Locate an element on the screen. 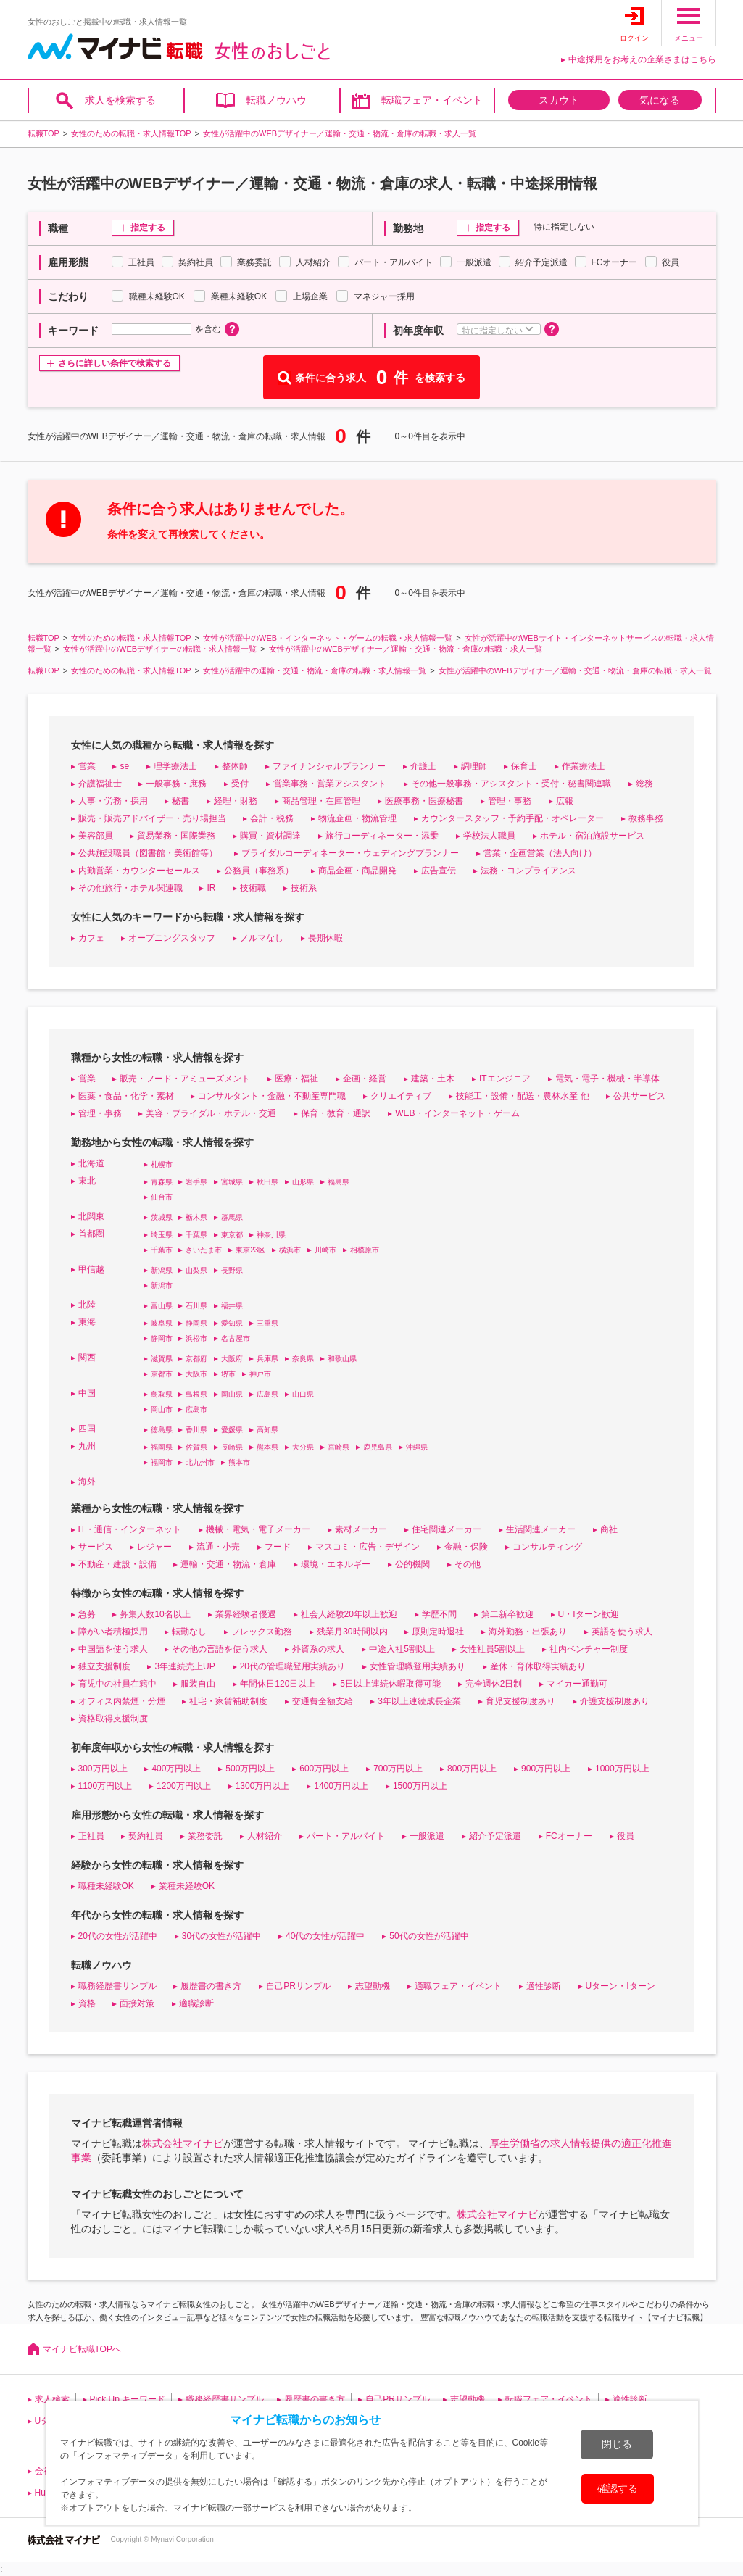  流通・小売 is located at coordinates (218, 1547).